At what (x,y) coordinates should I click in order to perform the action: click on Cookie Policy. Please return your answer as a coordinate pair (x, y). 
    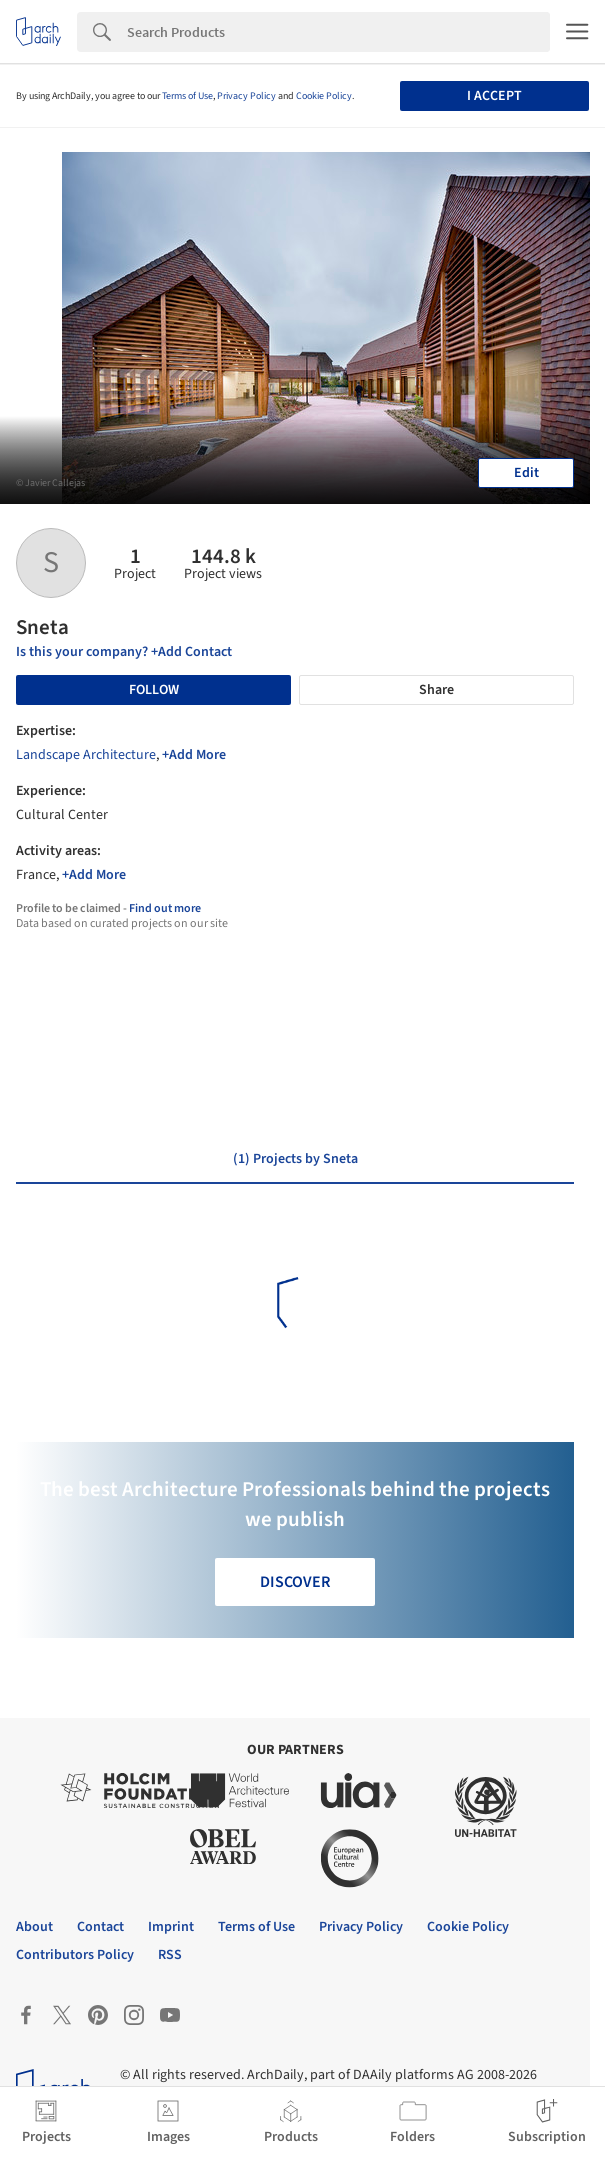
    Looking at the image, I should click on (324, 96).